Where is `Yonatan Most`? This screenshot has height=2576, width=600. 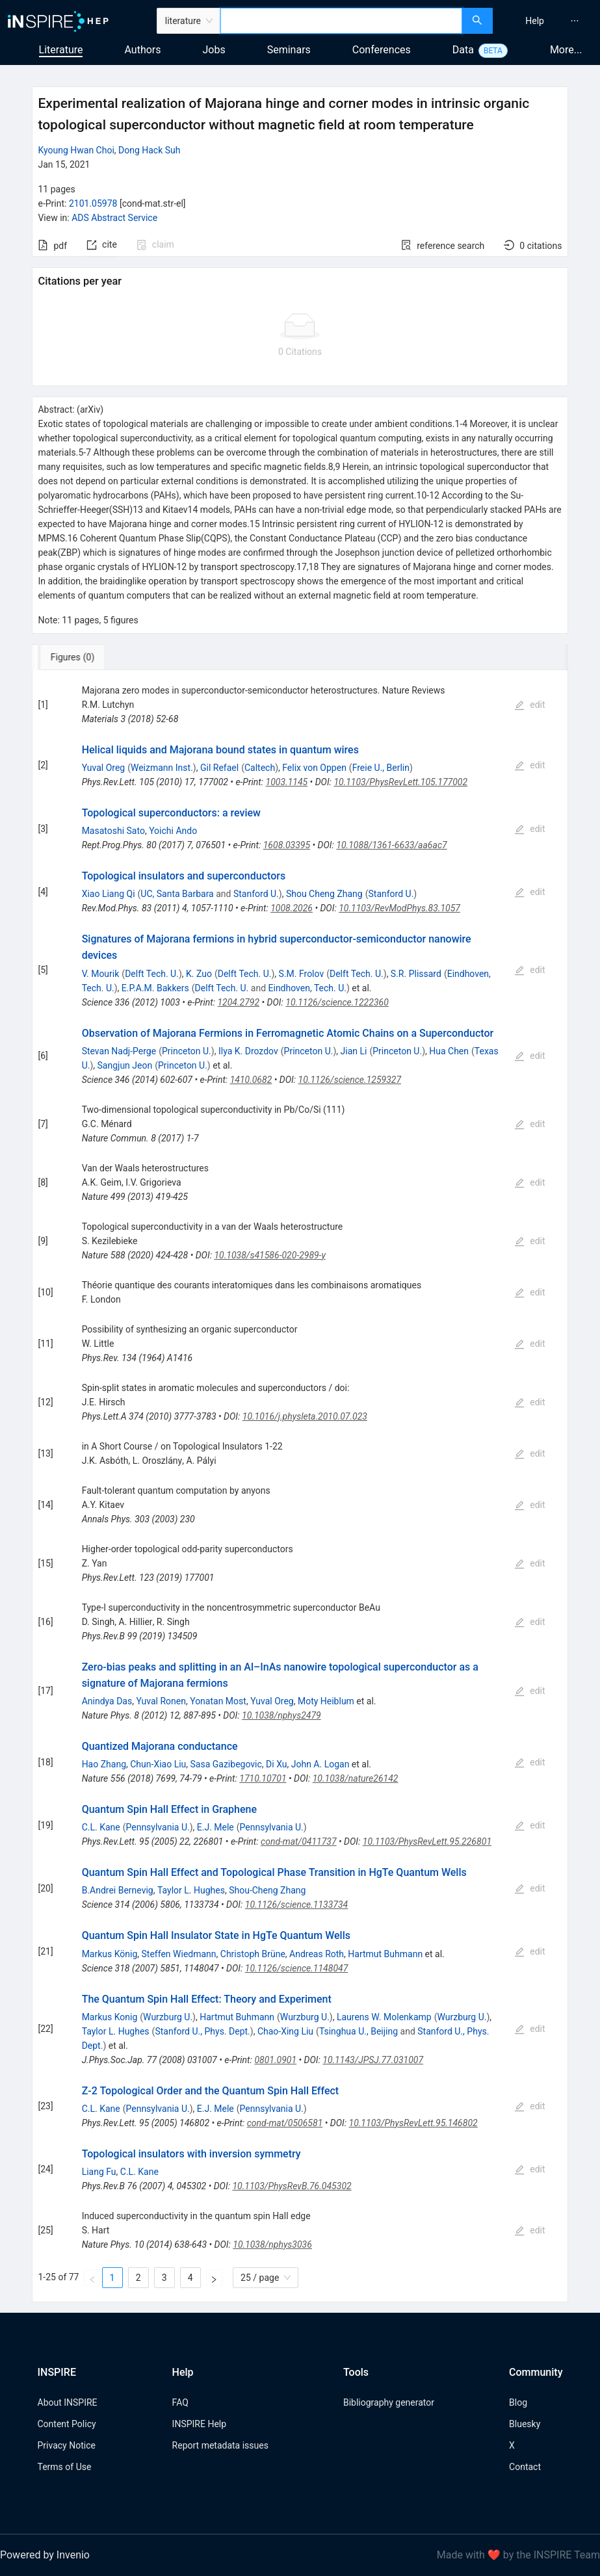 Yonatan Most is located at coordinates (218, 1701).